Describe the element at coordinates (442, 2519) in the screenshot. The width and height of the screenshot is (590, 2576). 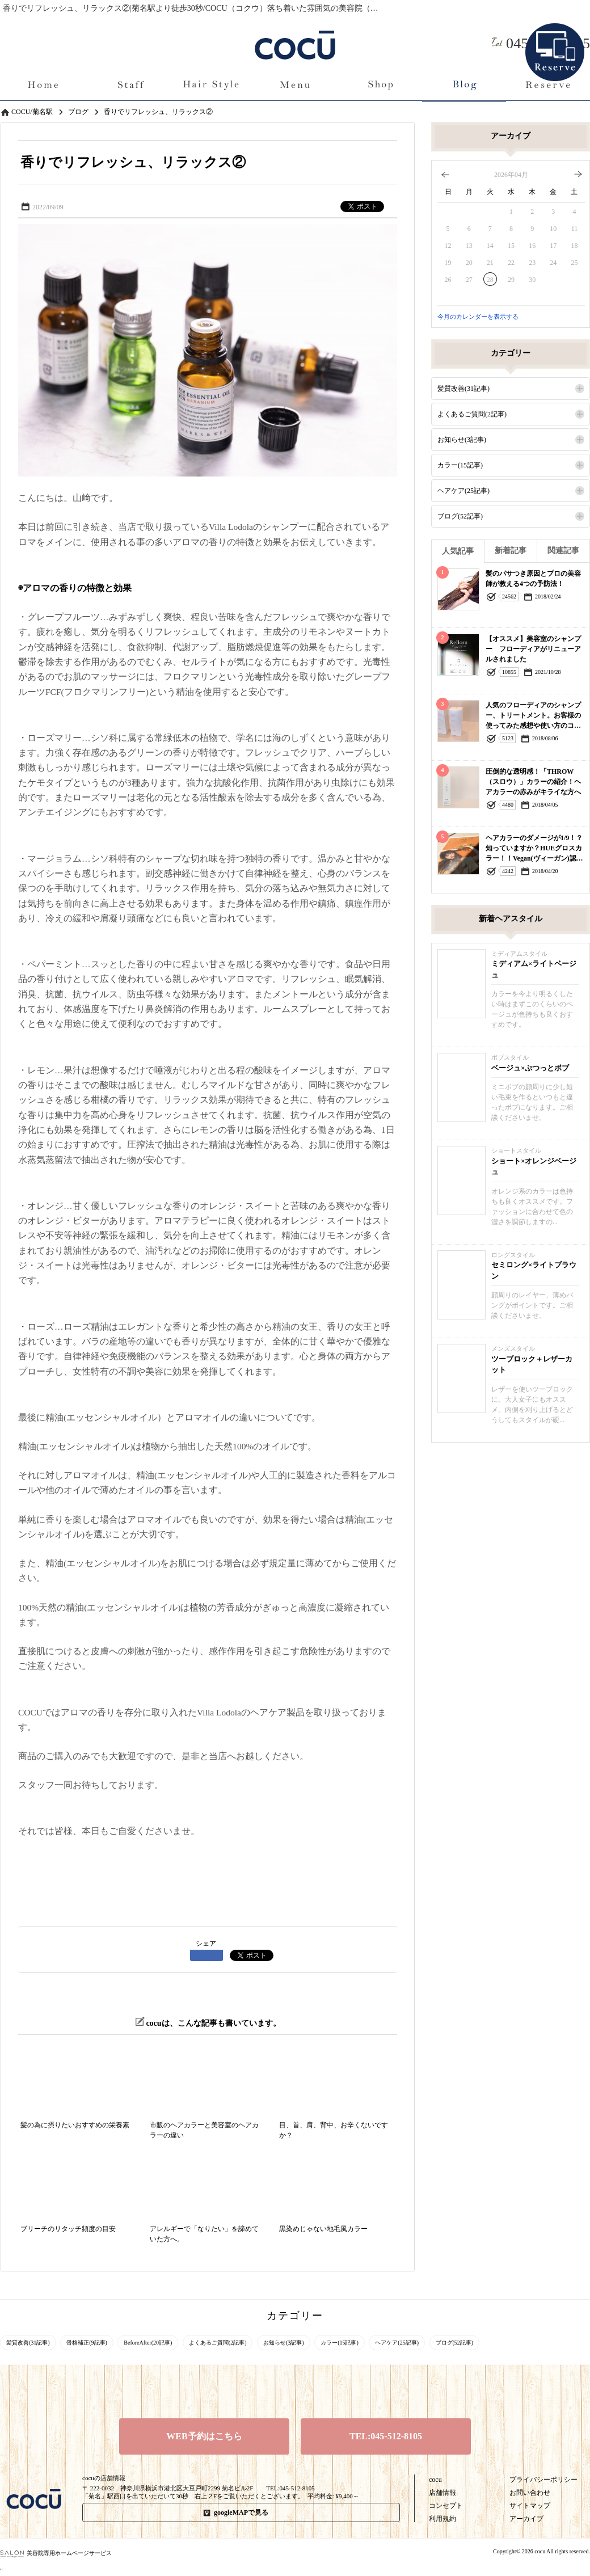
I see `利用規約` at that location.